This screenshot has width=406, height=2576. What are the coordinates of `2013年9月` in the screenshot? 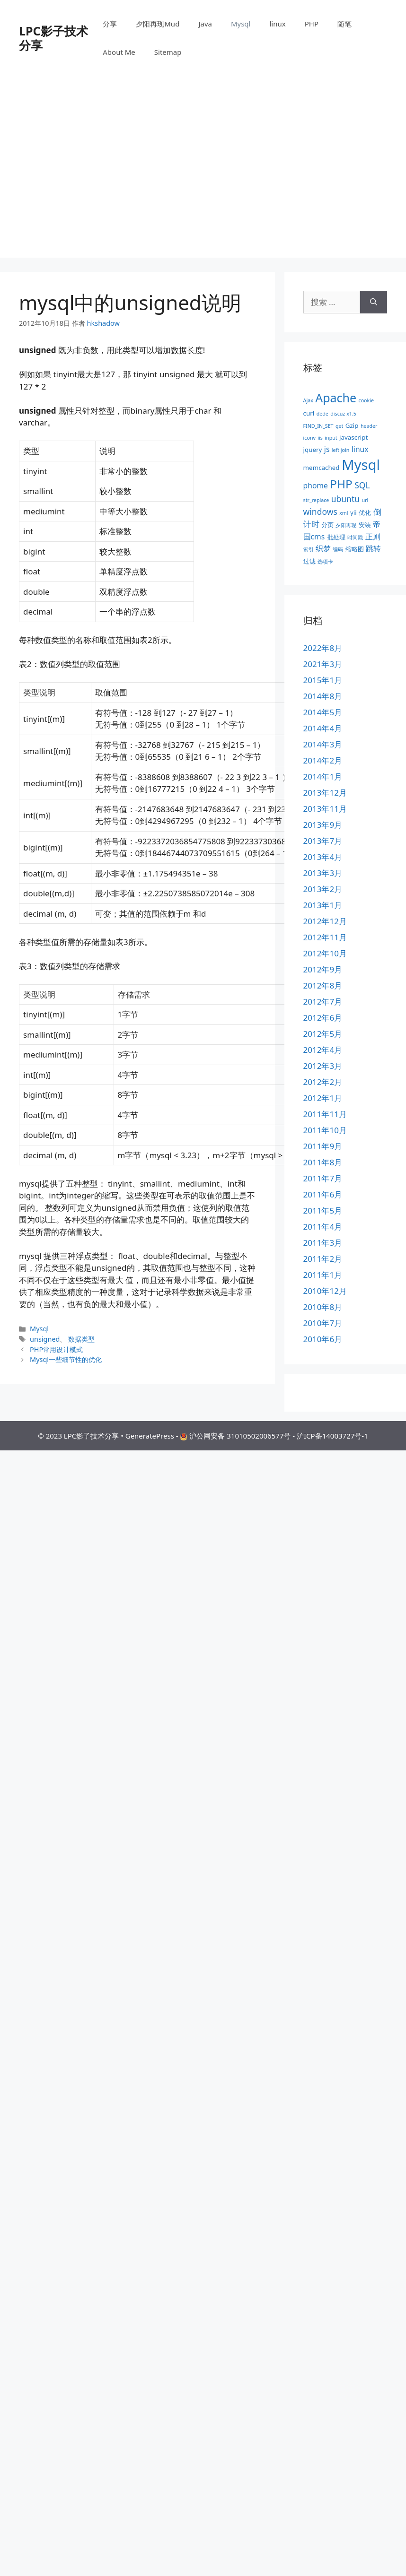 It's located at (323, 824).